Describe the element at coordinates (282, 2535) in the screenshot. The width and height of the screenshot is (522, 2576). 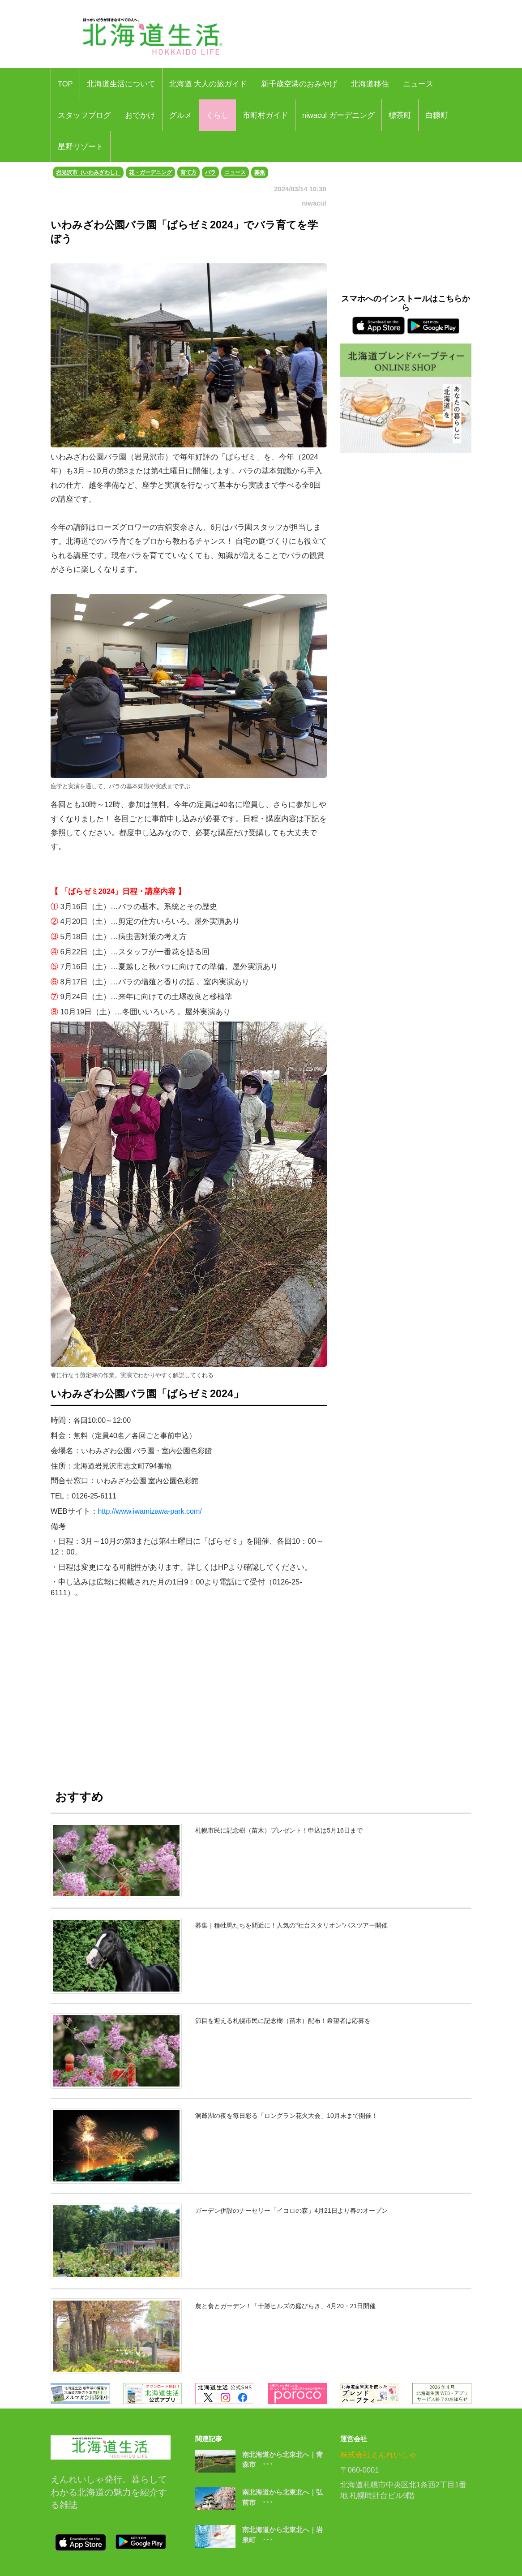
I see `南北海道から北東北へ｜岩泉町 ･･･` at that location.